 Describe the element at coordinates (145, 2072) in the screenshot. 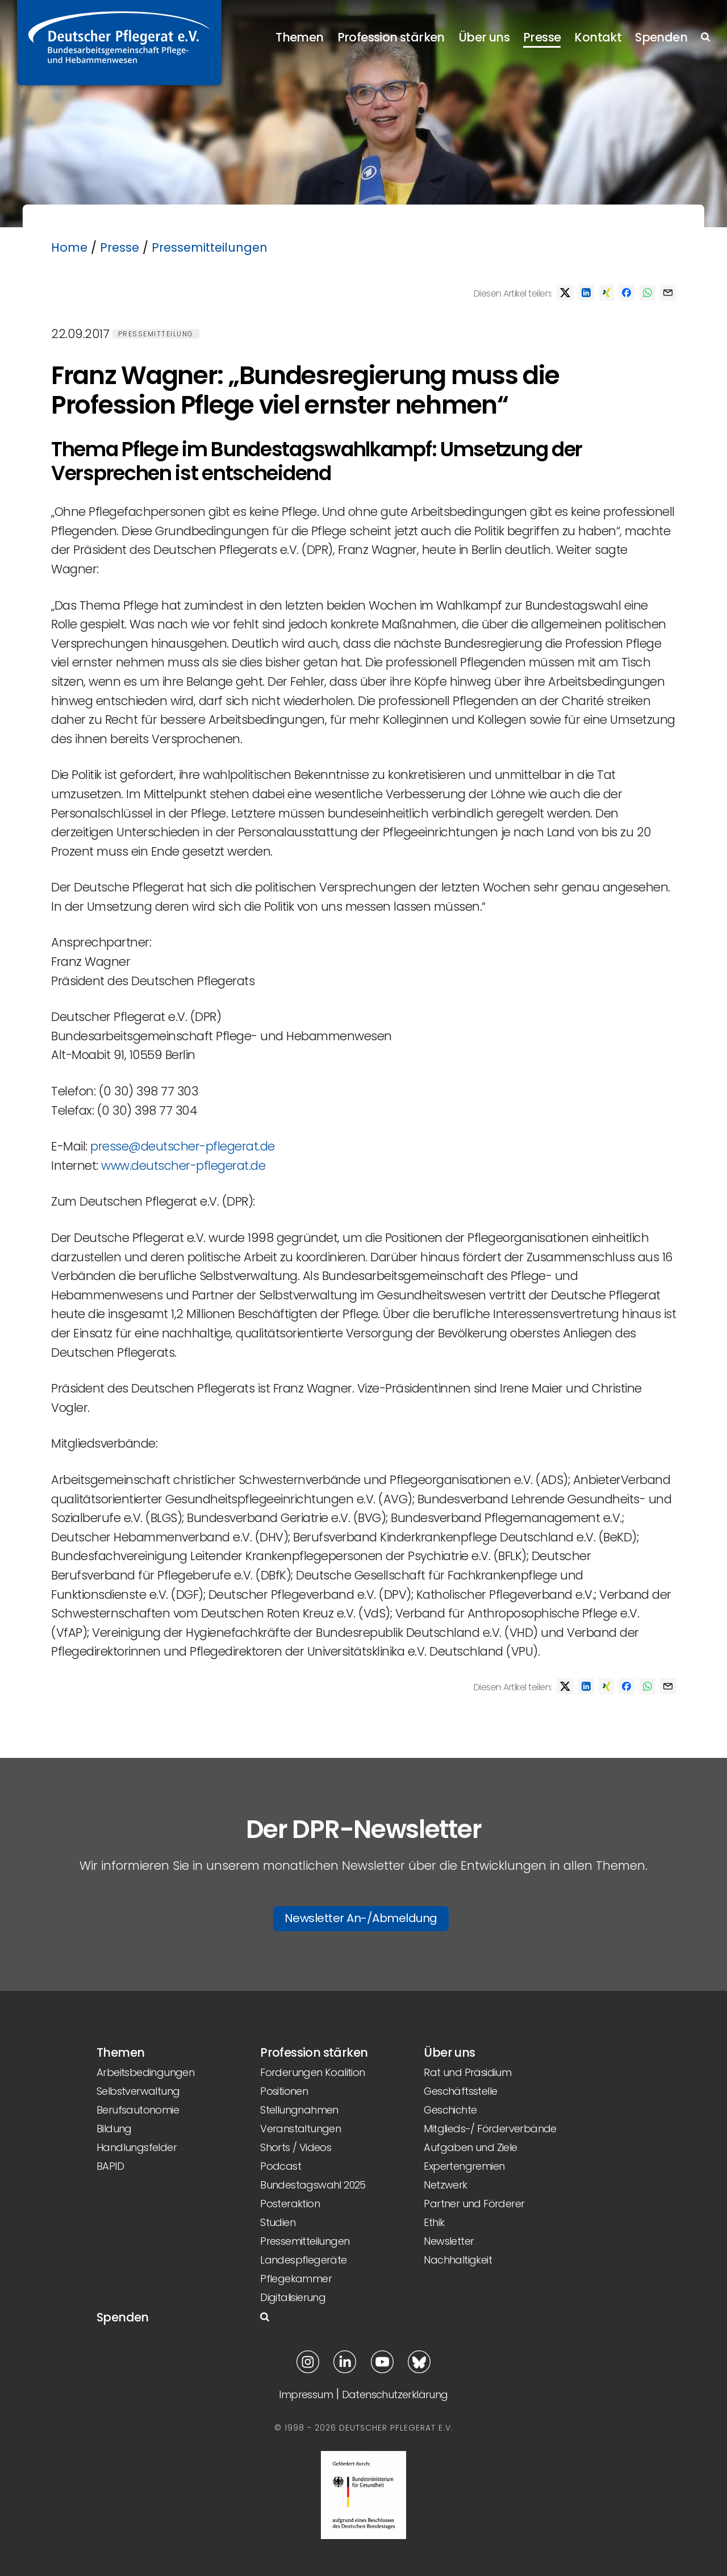

I see `Arbeitsbedingungen` at that location.